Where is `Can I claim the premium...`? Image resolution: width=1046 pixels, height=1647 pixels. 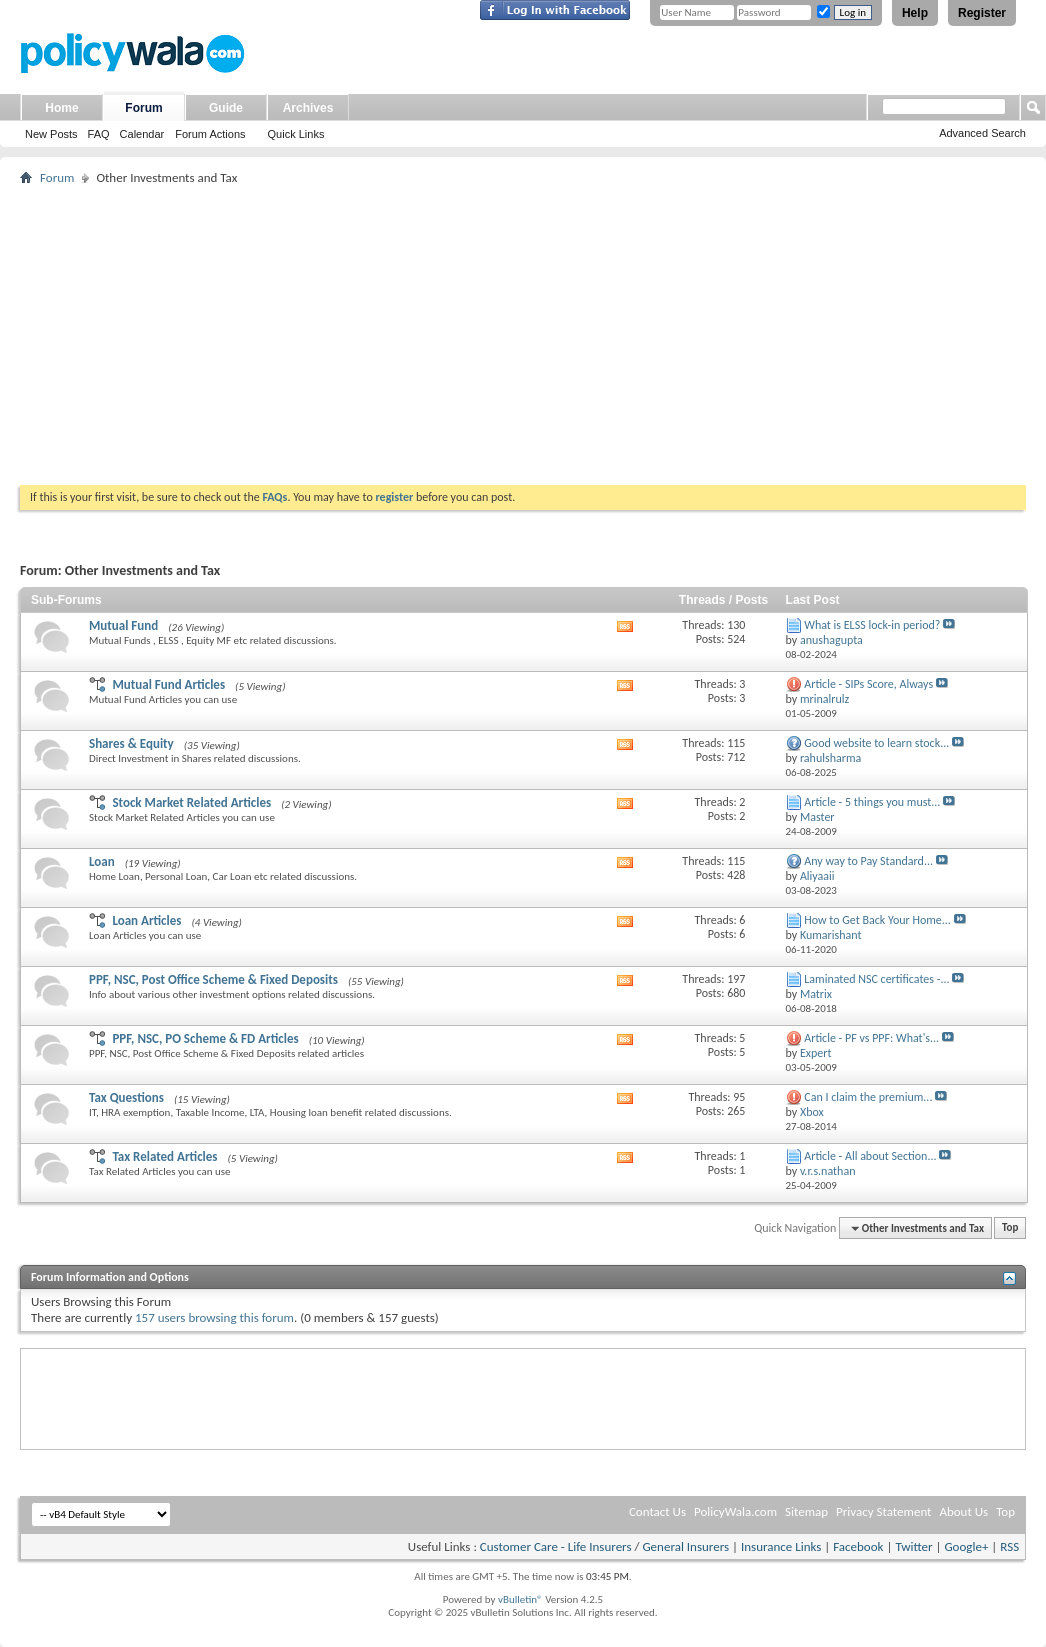
Can I claim the premium... is located at coordinates (868, 1097).